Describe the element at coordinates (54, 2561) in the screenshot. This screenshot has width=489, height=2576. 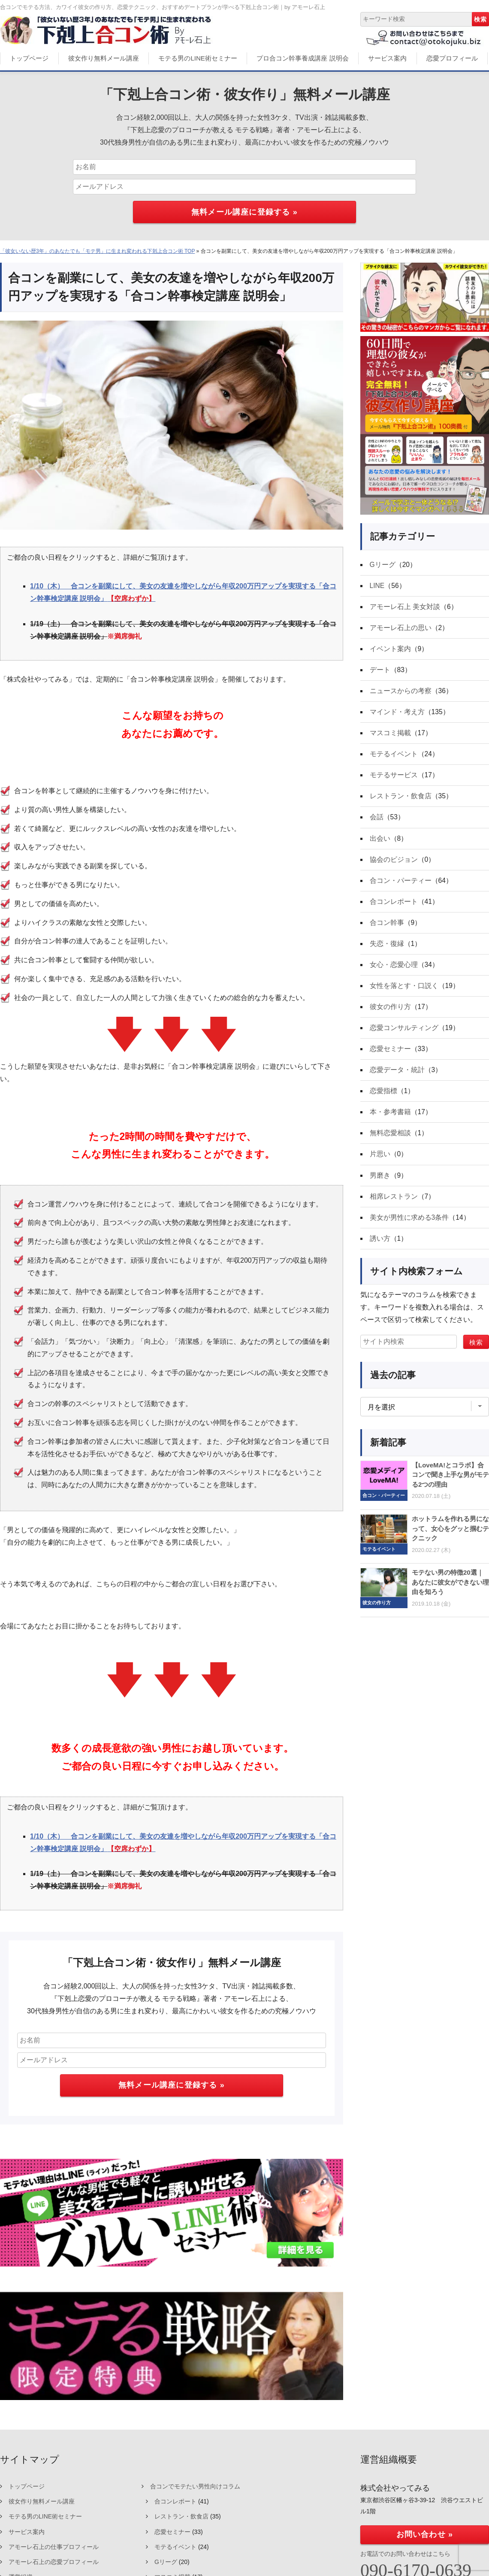
I see `アモーレ石上の恋愛プロフィール` at that location.